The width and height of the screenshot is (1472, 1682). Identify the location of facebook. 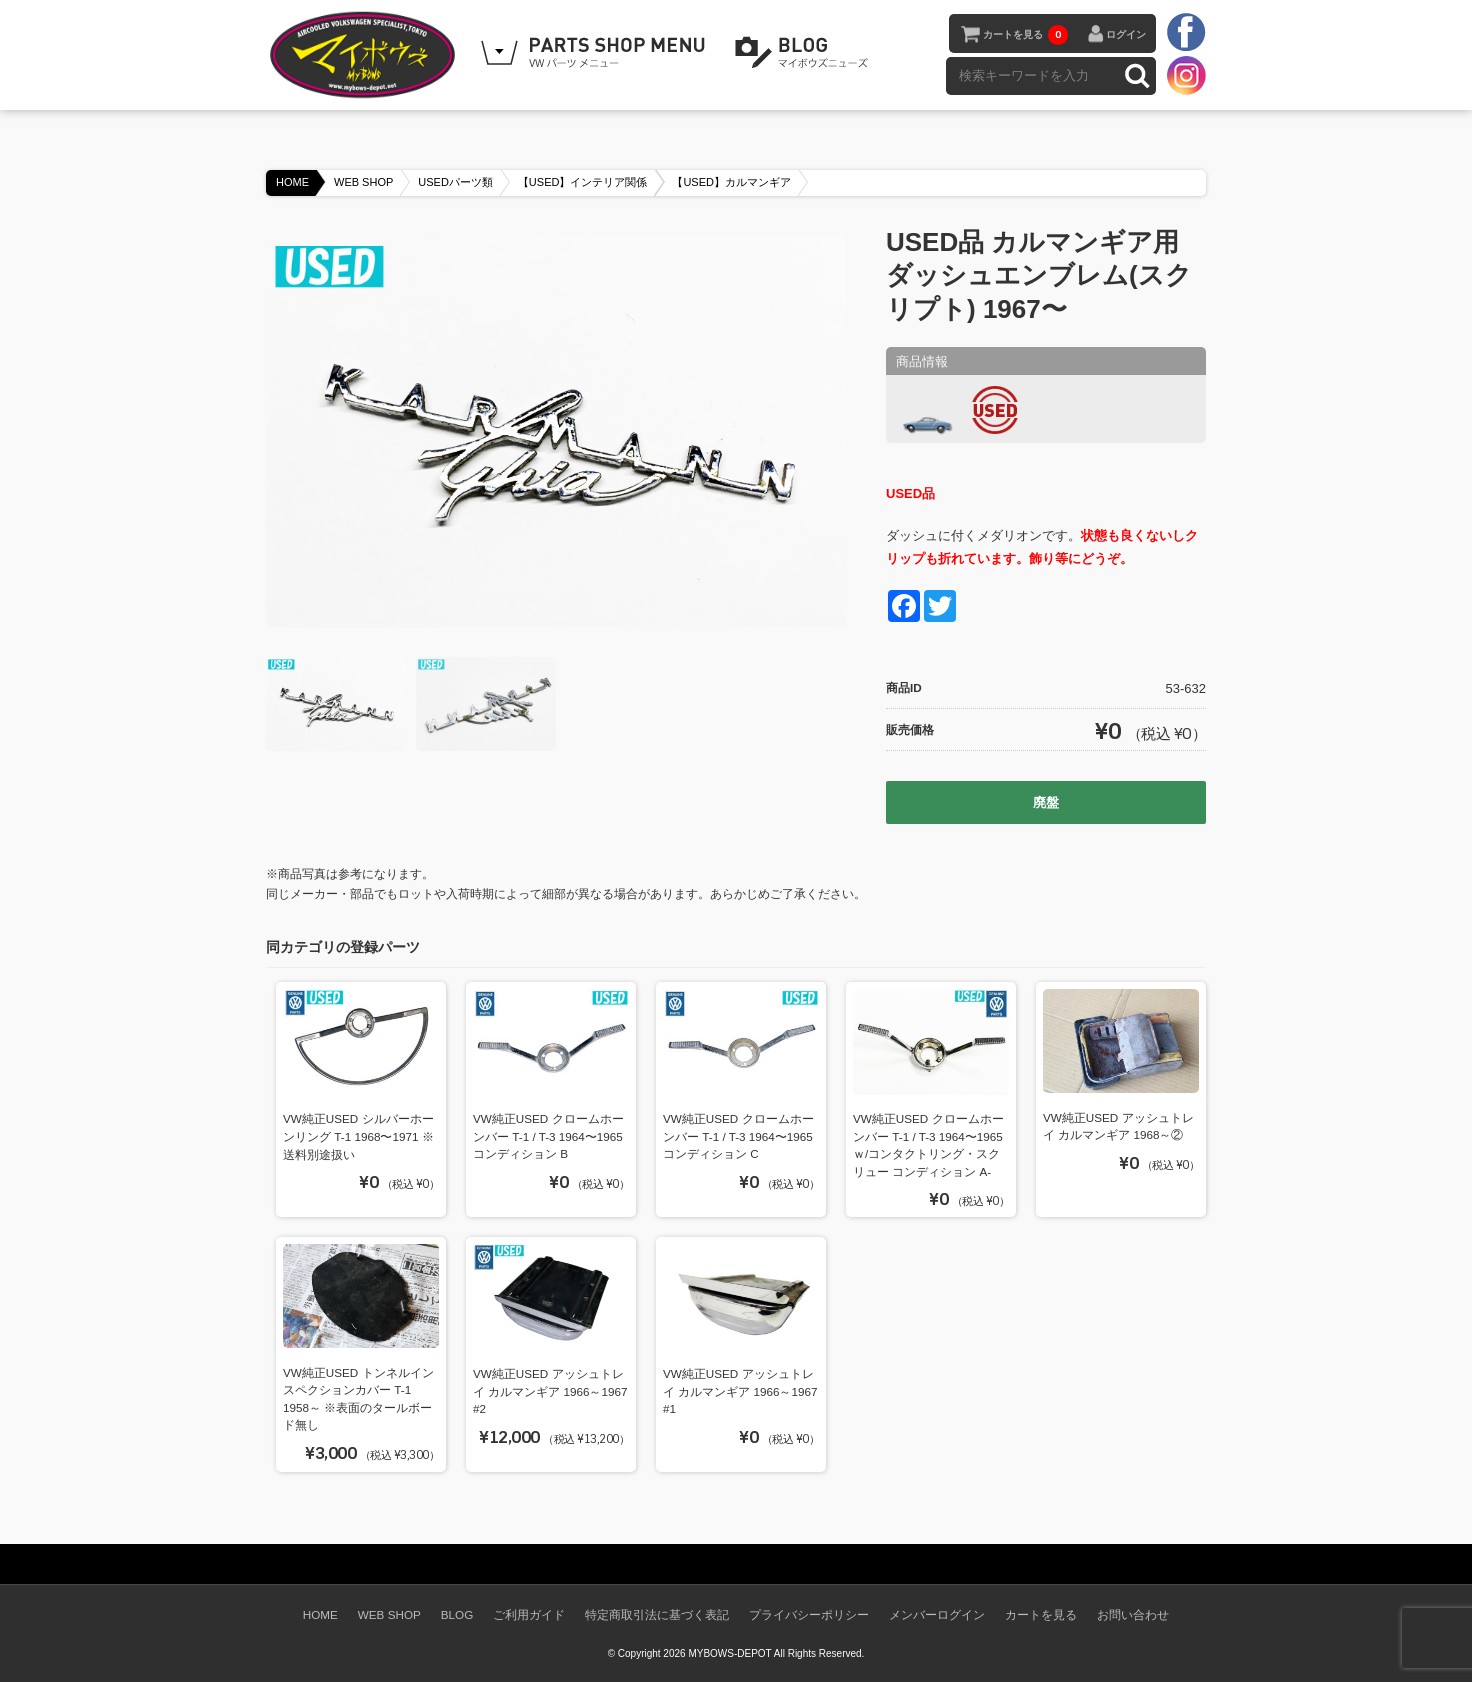
(1186, 33).